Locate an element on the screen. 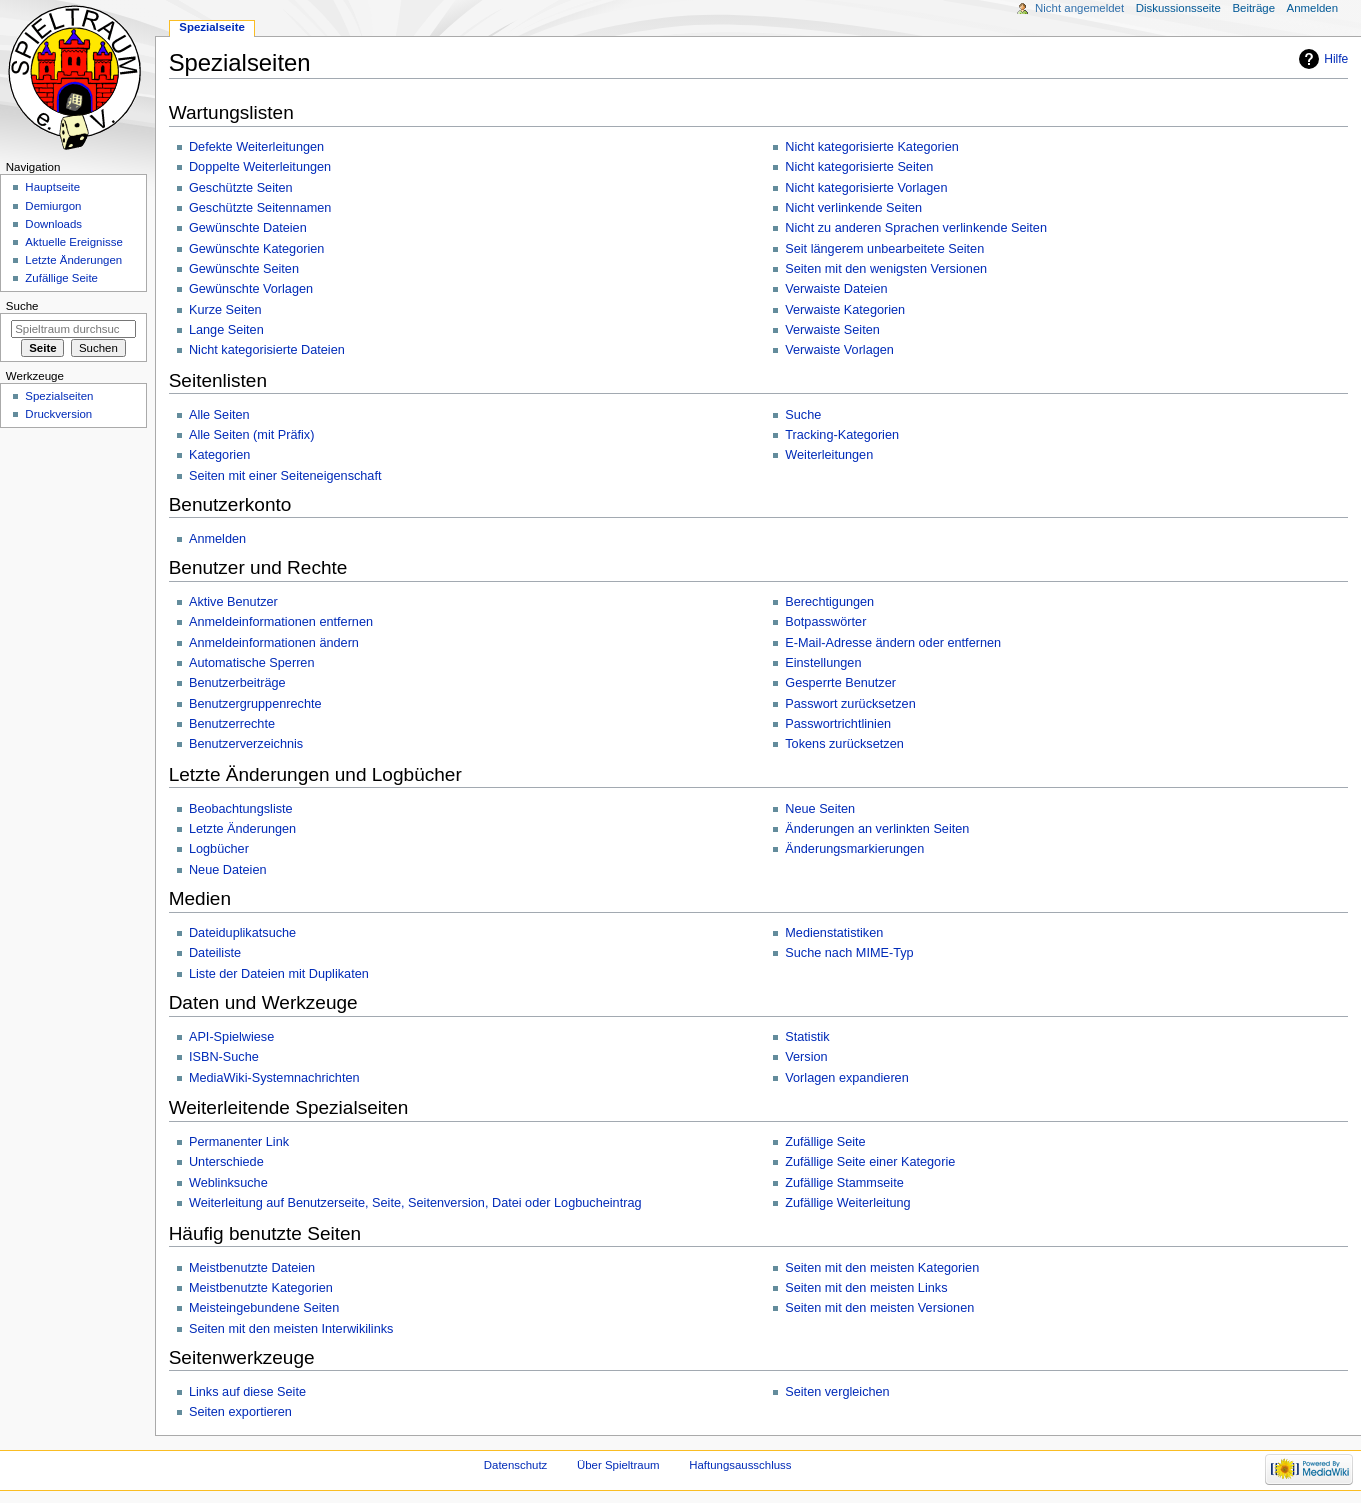  Gewünschte Dateien is located at coordinates (248, 228).